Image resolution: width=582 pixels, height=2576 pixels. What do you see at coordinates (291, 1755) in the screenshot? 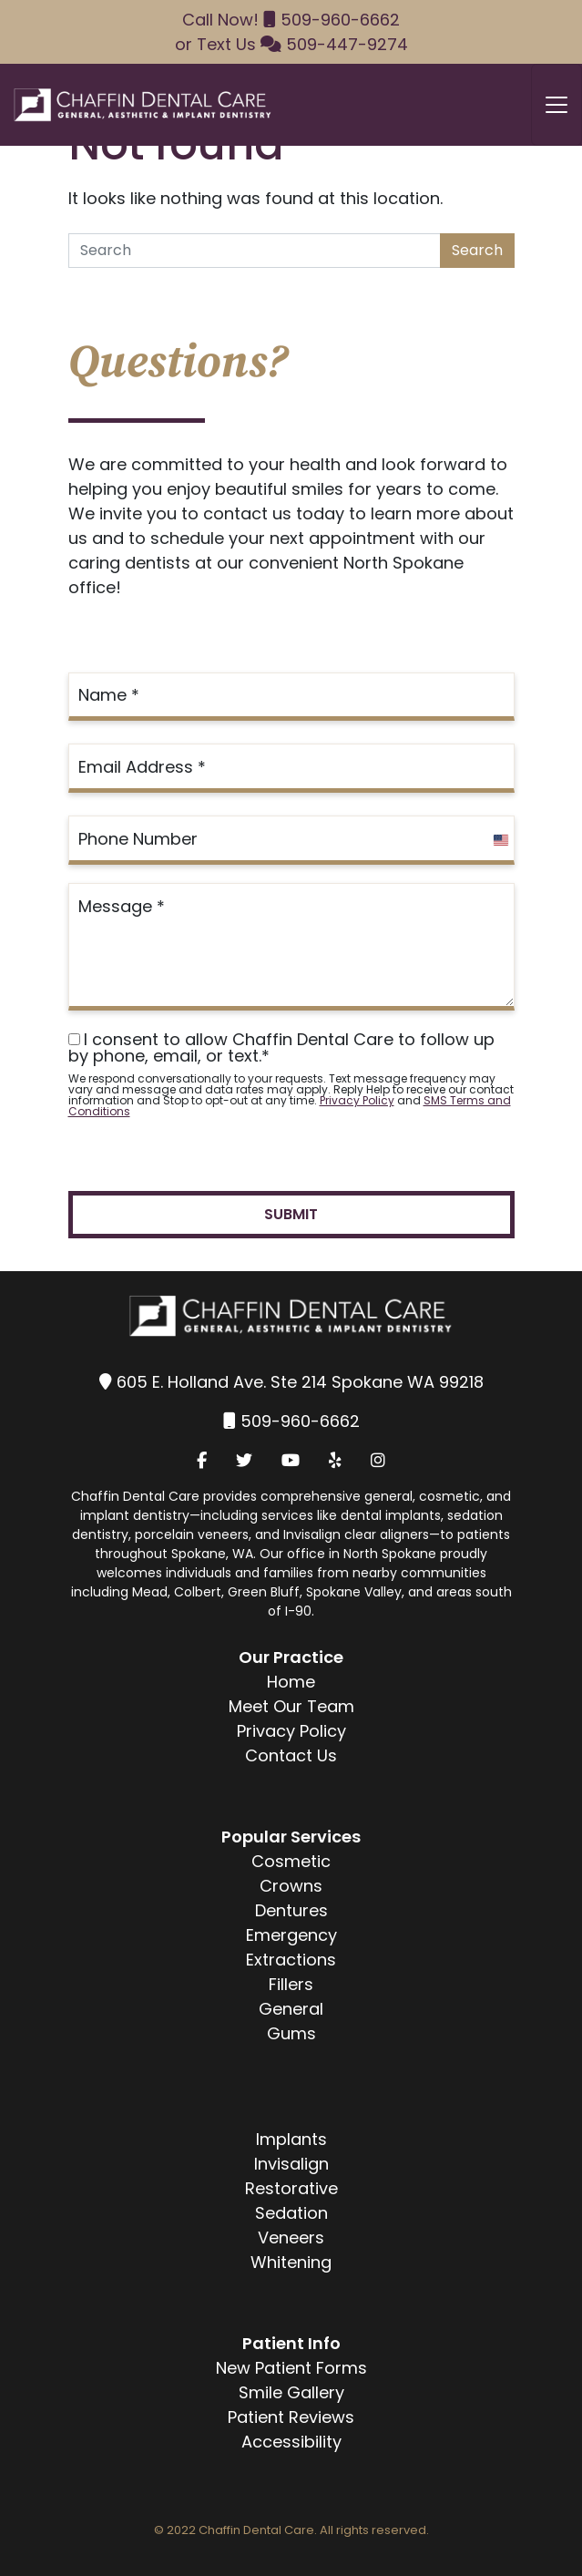
I see `Contact Us` at bounding box center [291, 1755].